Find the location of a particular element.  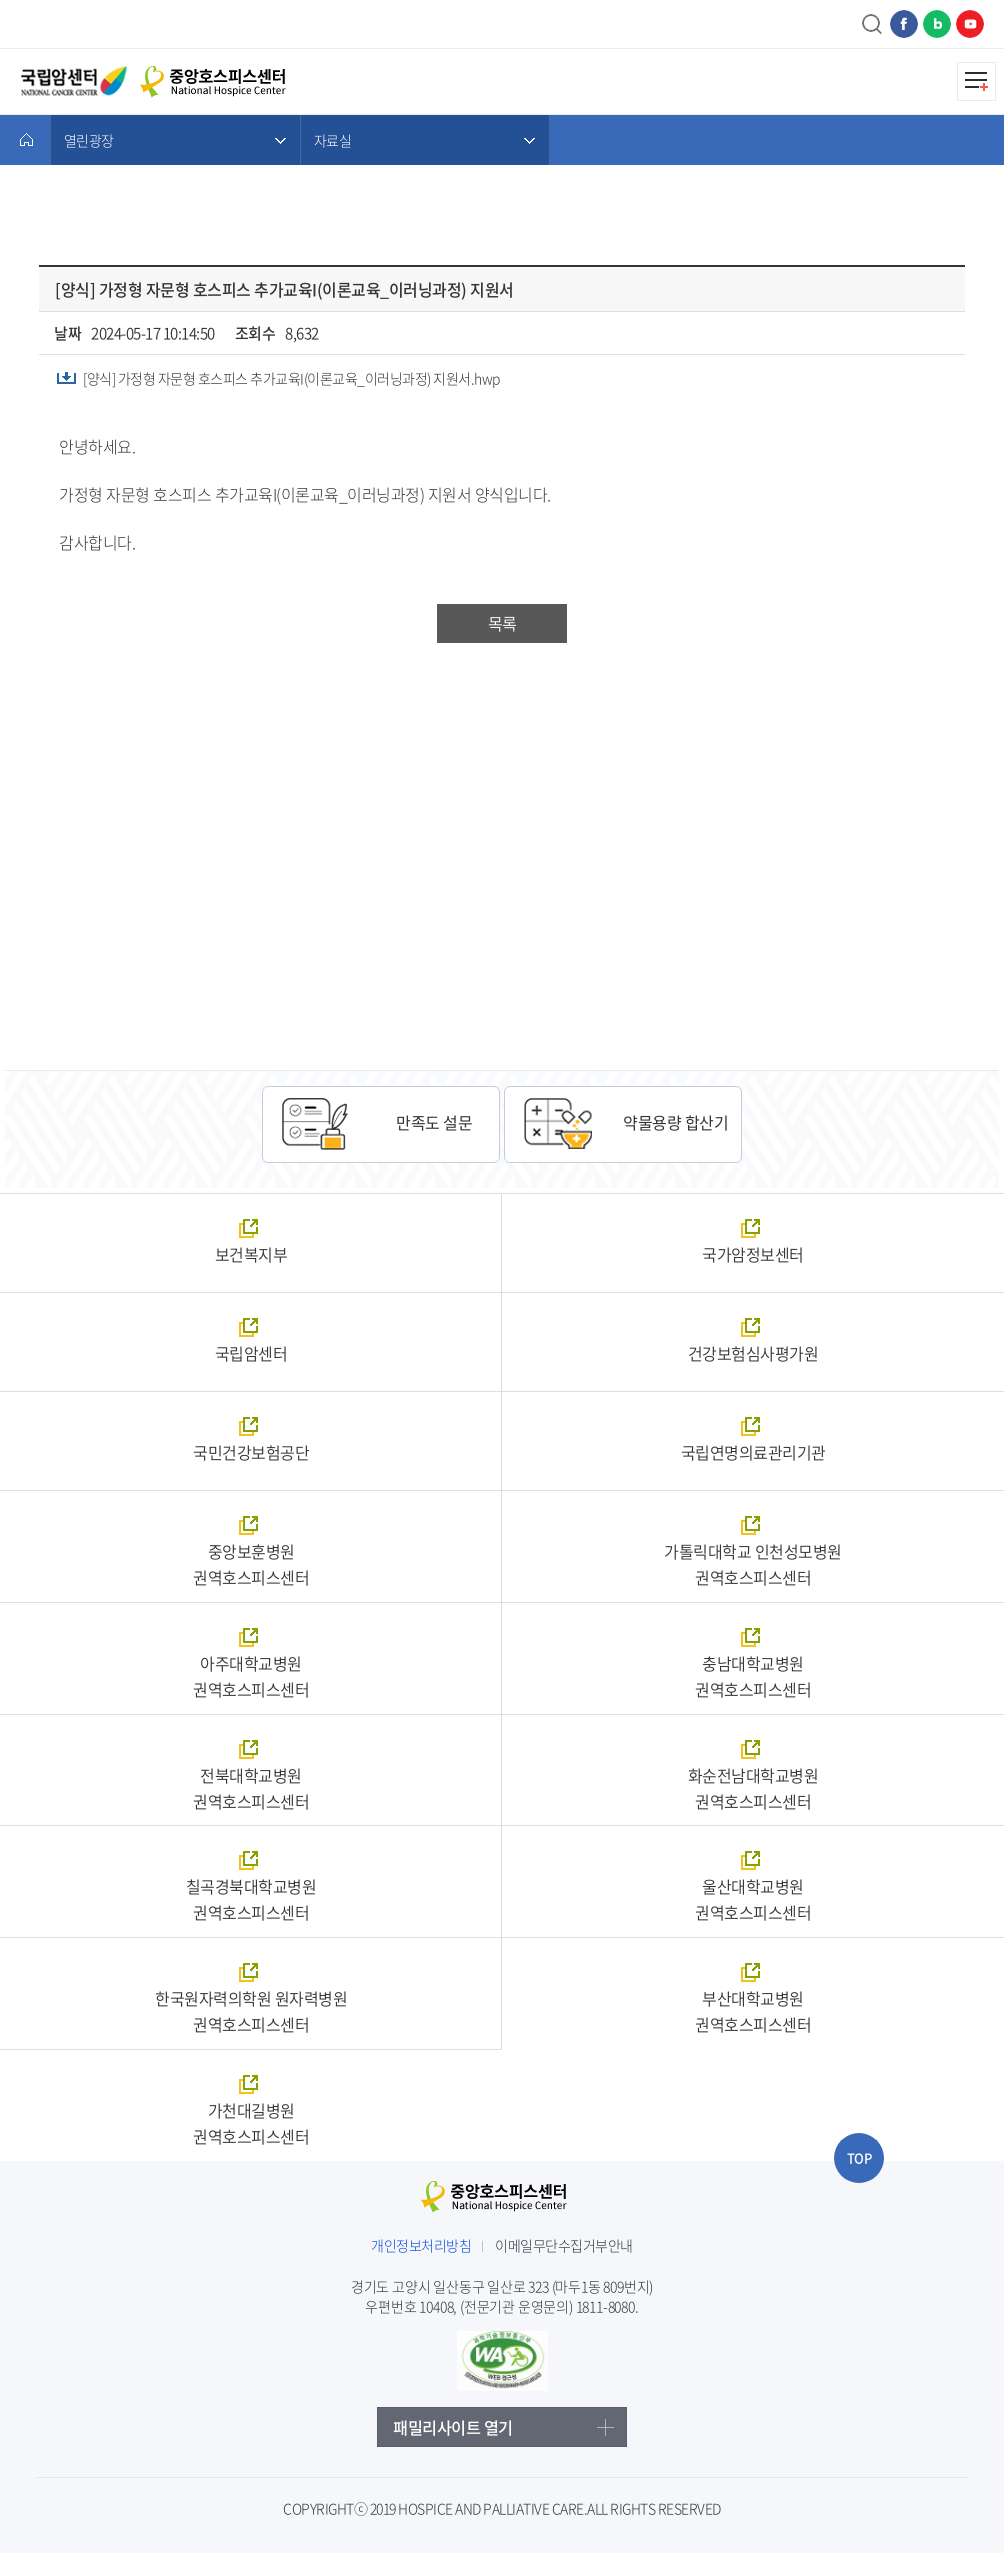

충남대학교병원 is located at coordinates (753, 1676).